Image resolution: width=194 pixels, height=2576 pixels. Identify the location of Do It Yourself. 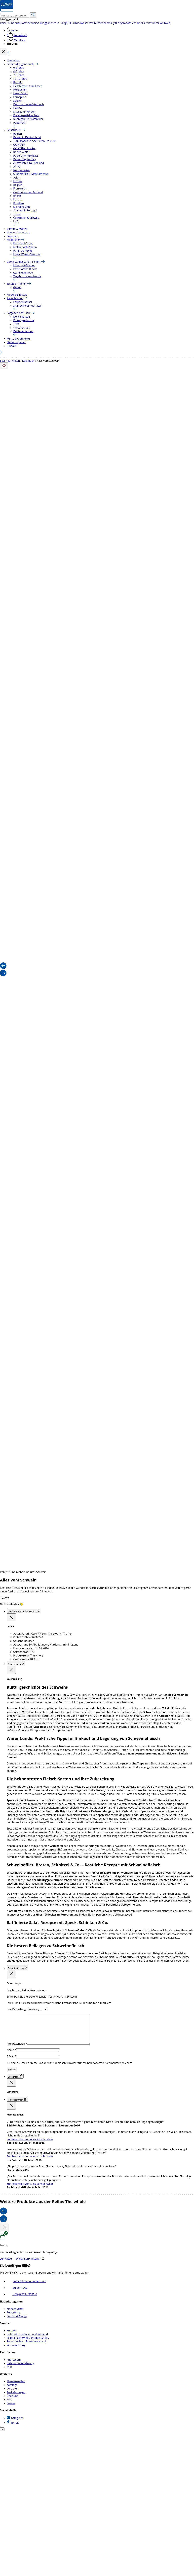
(21, 316).